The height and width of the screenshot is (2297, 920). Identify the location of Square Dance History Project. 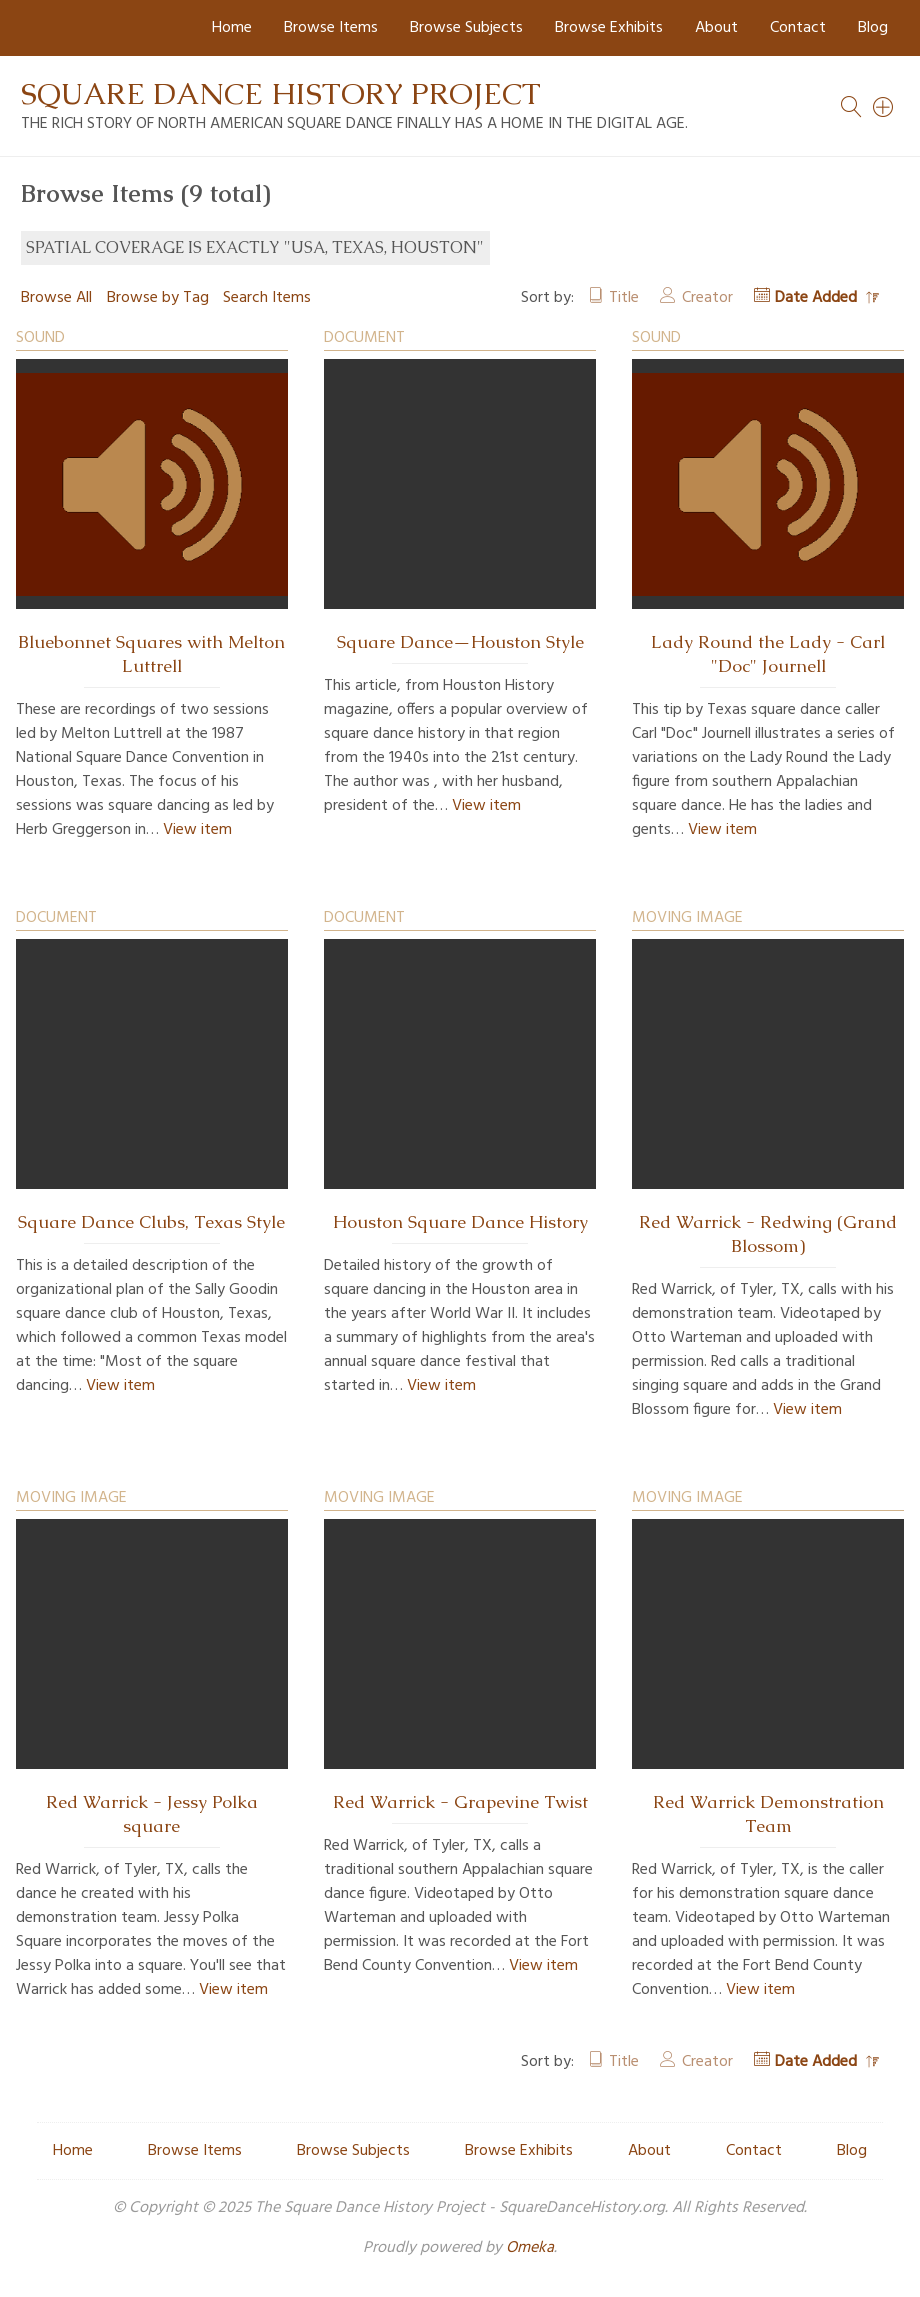
(281, 93).